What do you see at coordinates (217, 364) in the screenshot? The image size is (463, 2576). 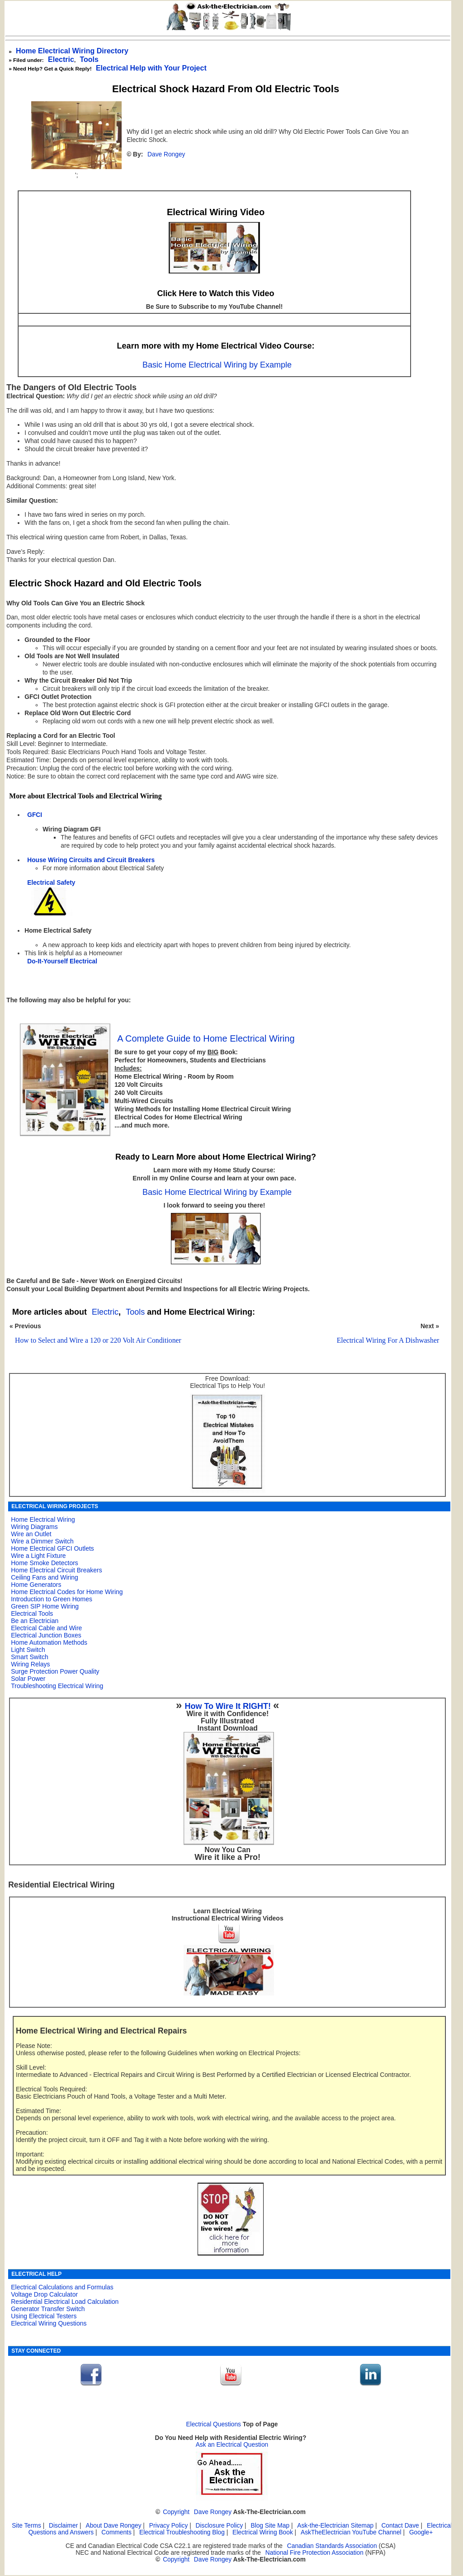 I see `Basic Home Electrical Wiring by Example` at bounding box center [217, 364].